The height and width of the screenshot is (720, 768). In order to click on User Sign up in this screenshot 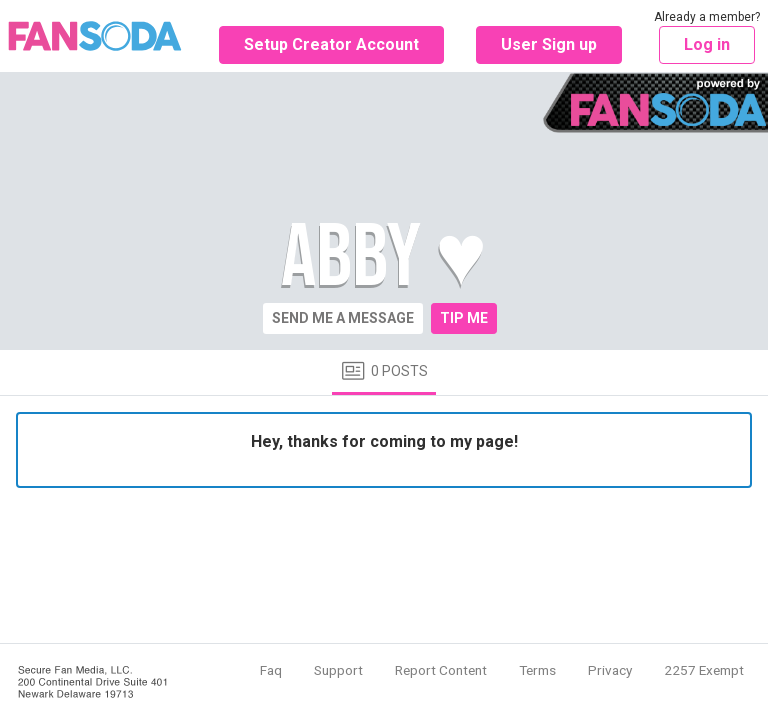, I will do `click(549, 44)`.